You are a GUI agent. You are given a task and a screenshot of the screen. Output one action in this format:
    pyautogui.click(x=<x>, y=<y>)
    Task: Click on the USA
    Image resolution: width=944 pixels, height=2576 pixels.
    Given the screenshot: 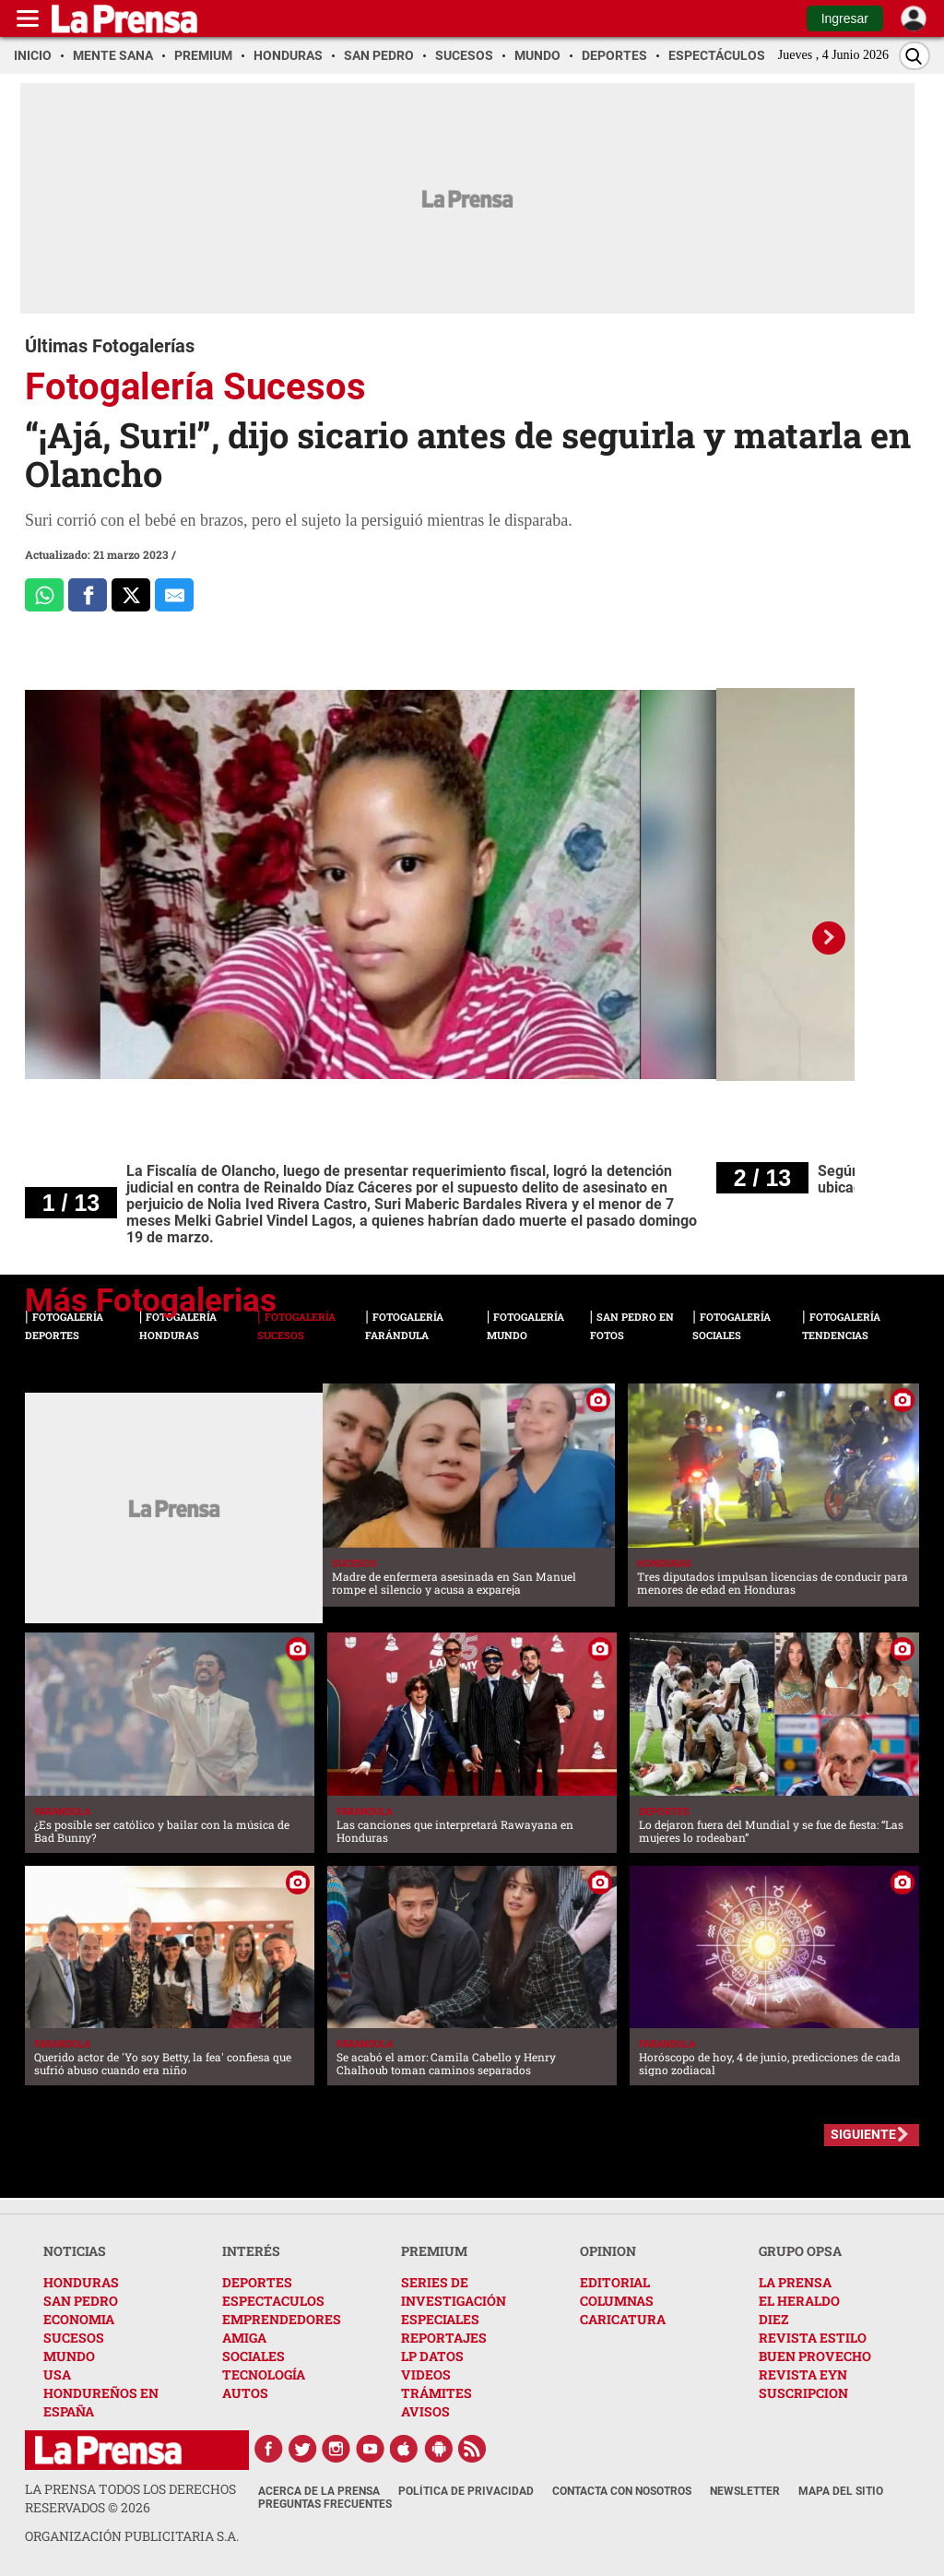 What is the action you would take?
    pyautogui.click(x=57, y=2374)
    